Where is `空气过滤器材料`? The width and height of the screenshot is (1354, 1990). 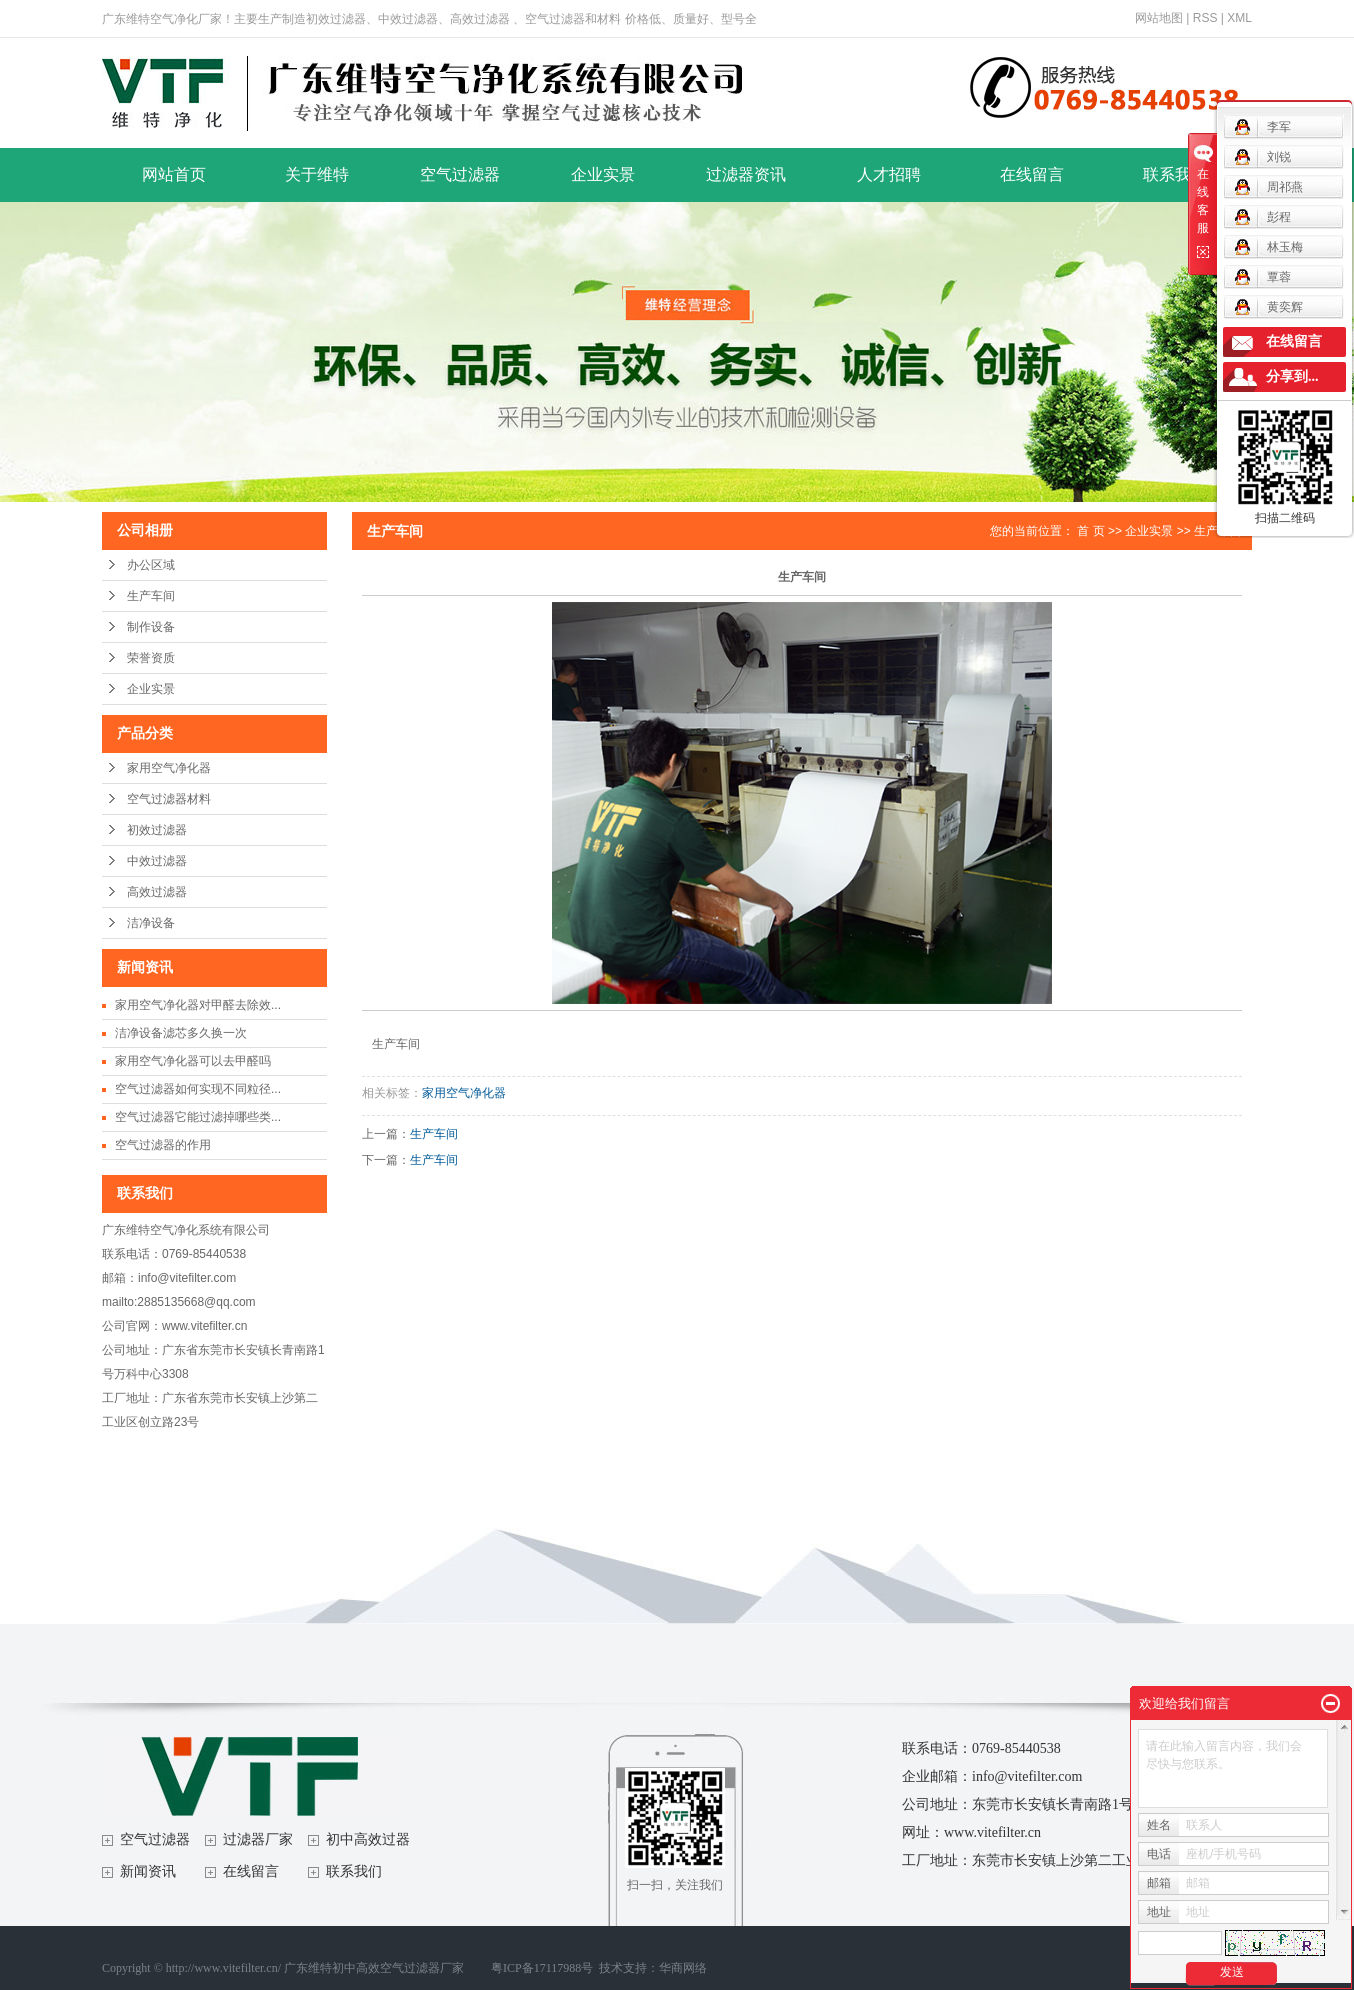 空气过滤器材料 is located at coordinates (169, 799).